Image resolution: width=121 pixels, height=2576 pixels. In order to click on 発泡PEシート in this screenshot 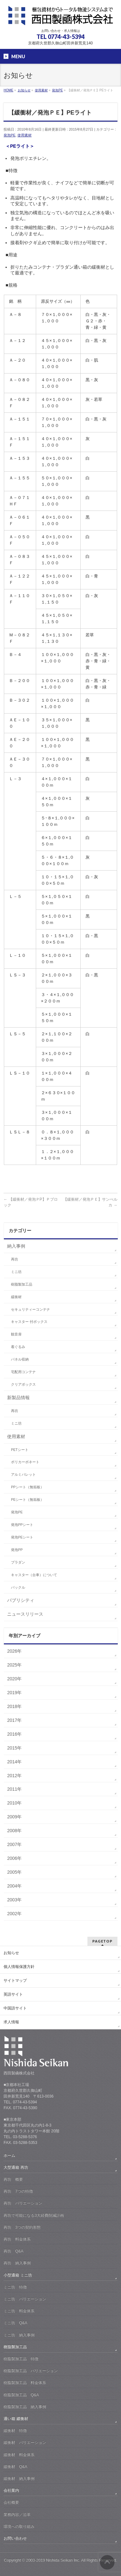, I will do `click(22, 1537)`.